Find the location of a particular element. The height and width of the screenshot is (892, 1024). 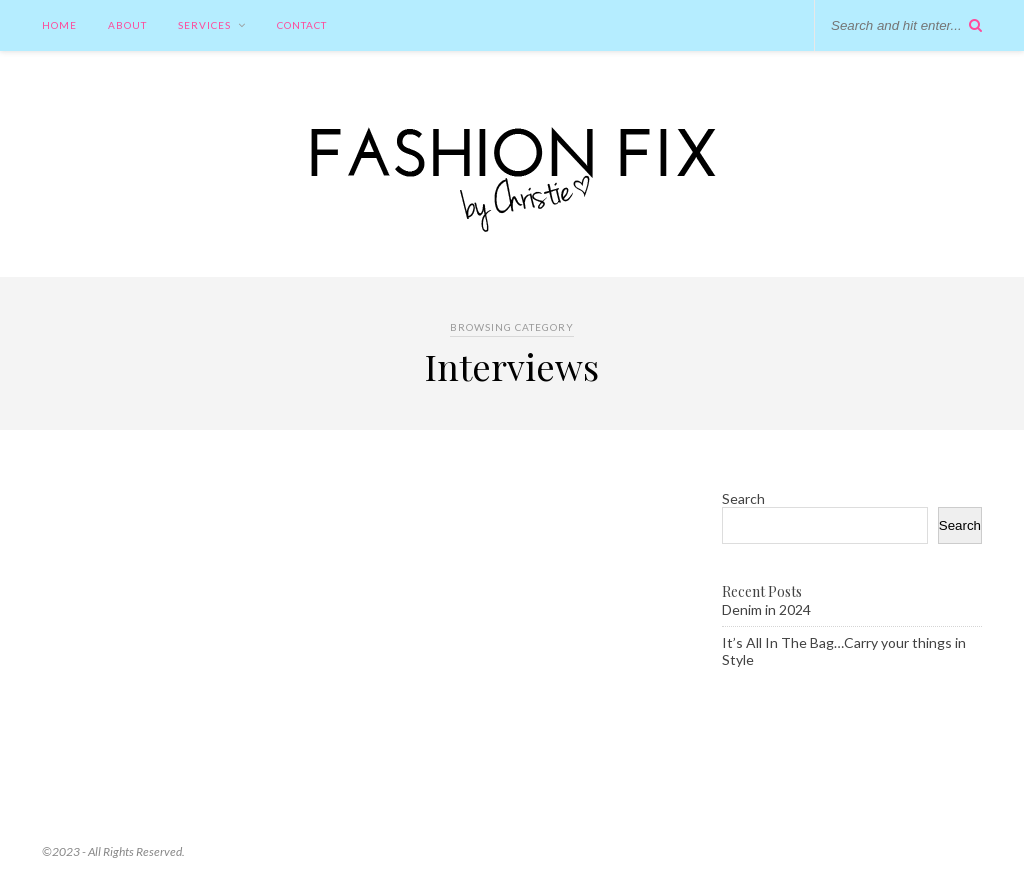

Services is located at coordinates (204, 25).